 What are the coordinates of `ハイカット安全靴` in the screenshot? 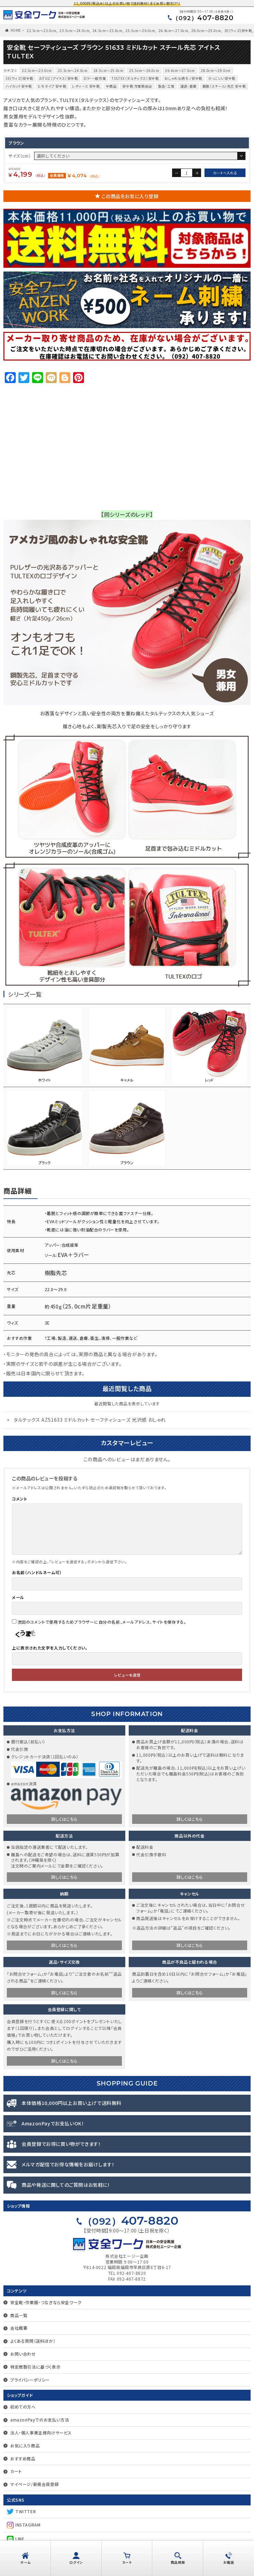 It's located at (18, 86).